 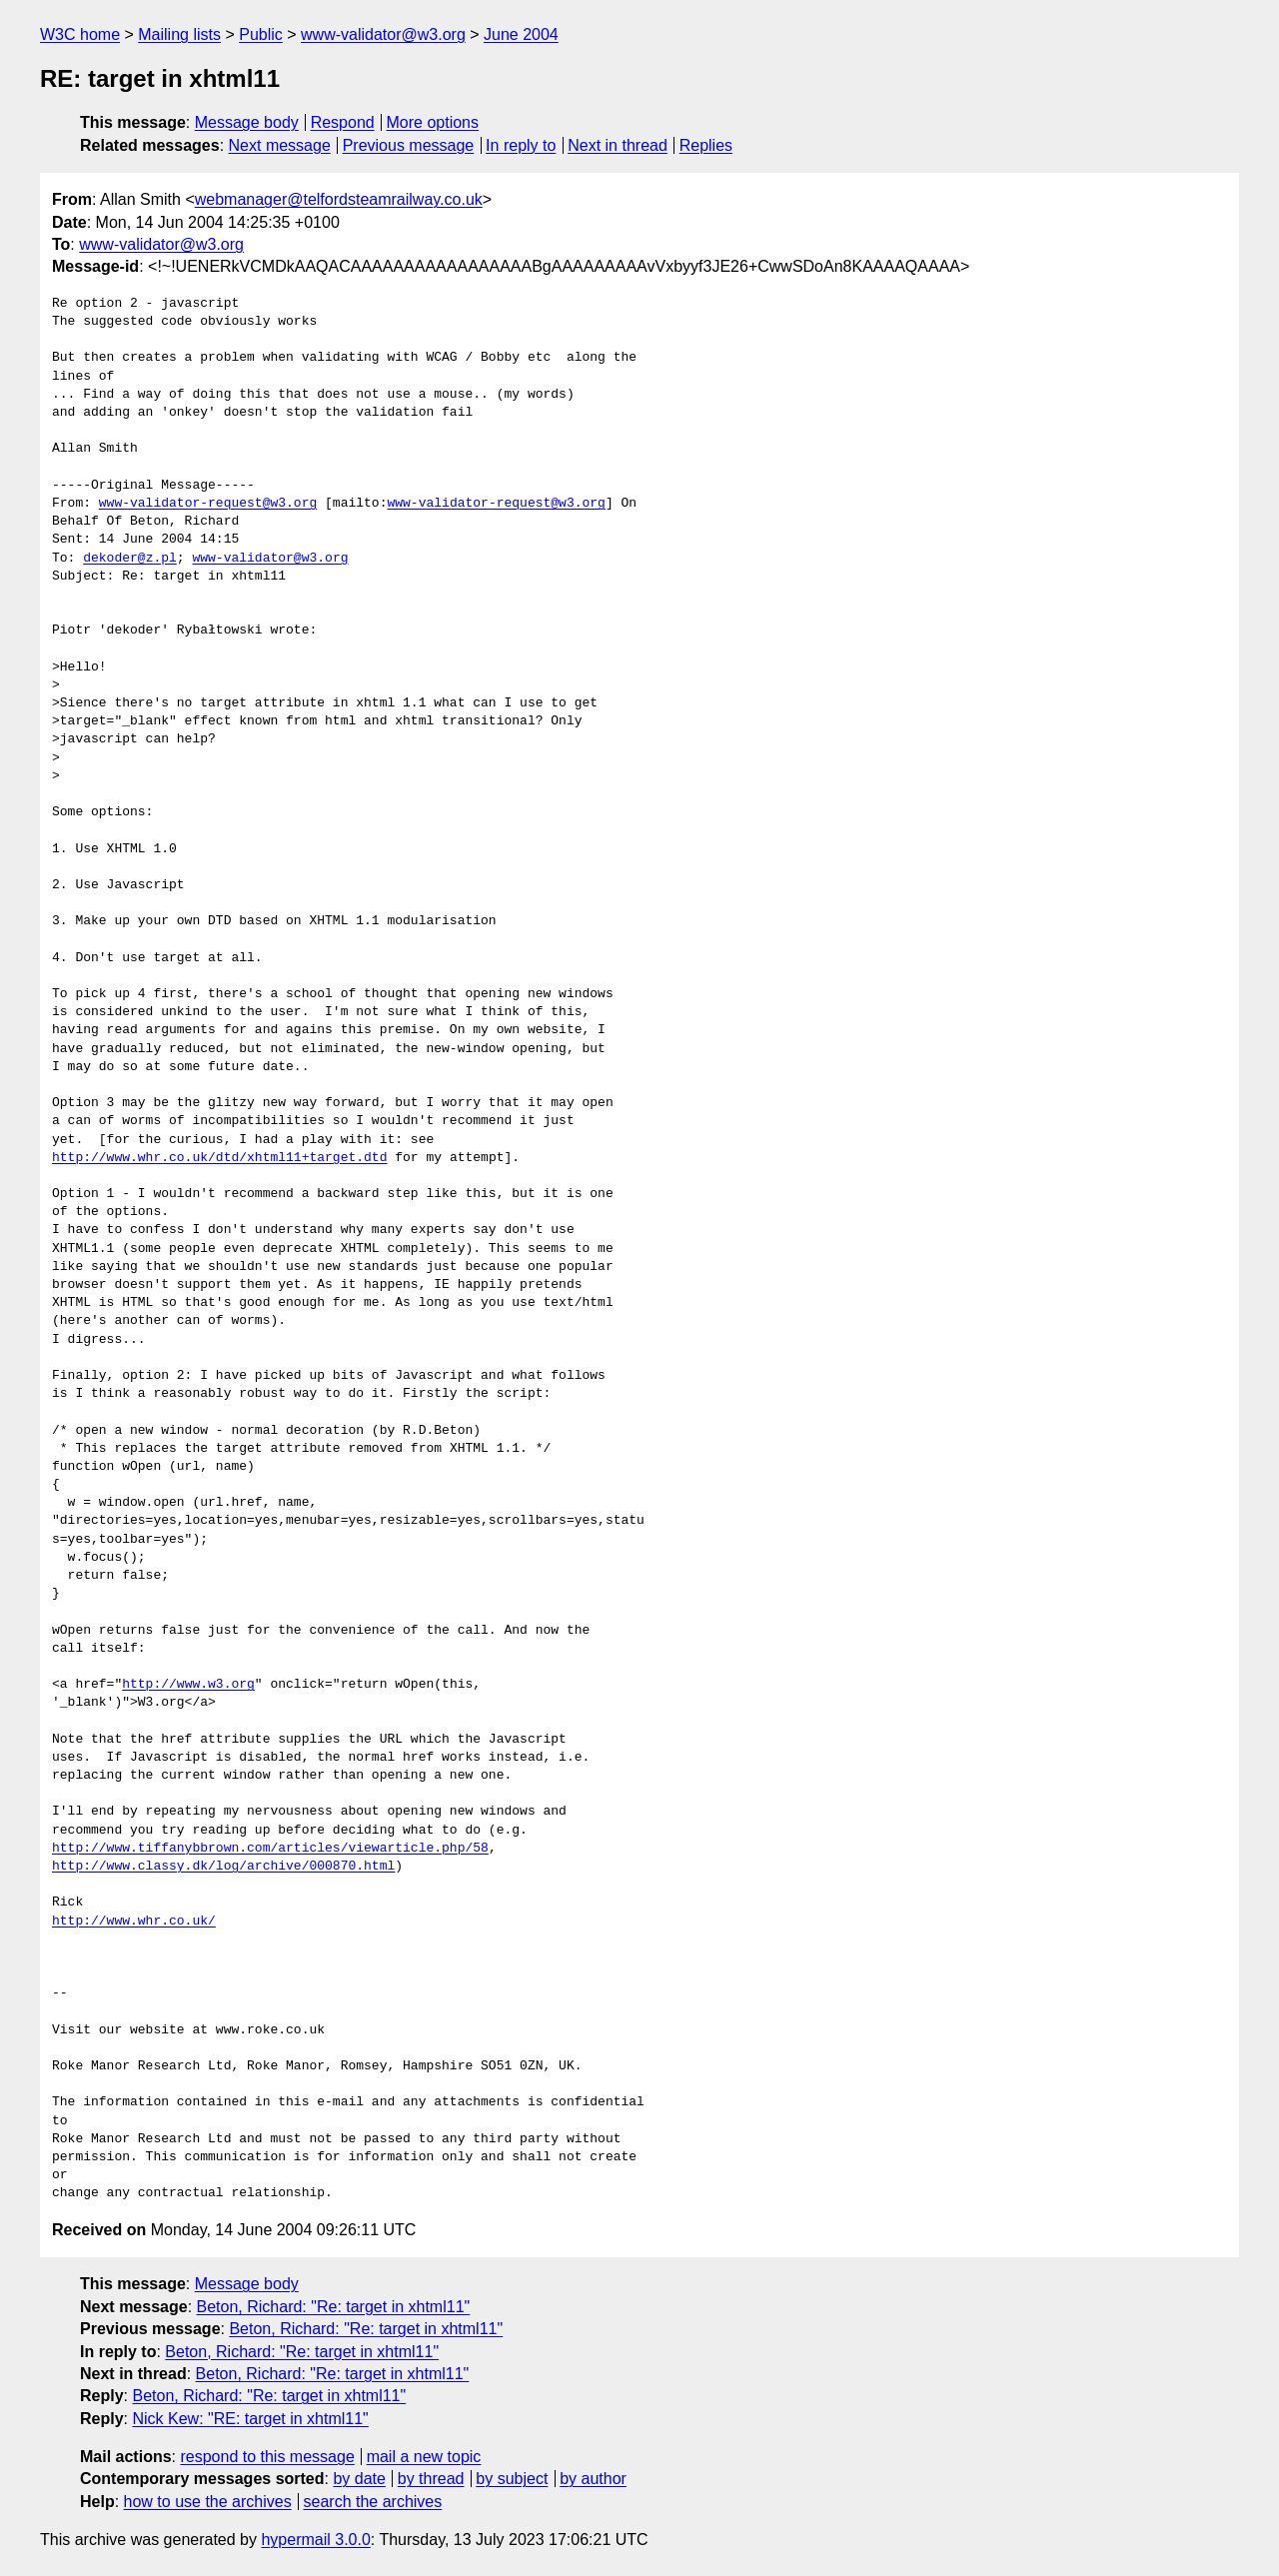 What do you see at coordinates (208, 504) in the screenshot?
I see `www-validator-request@w3.org` at bounding box center [208, 504].